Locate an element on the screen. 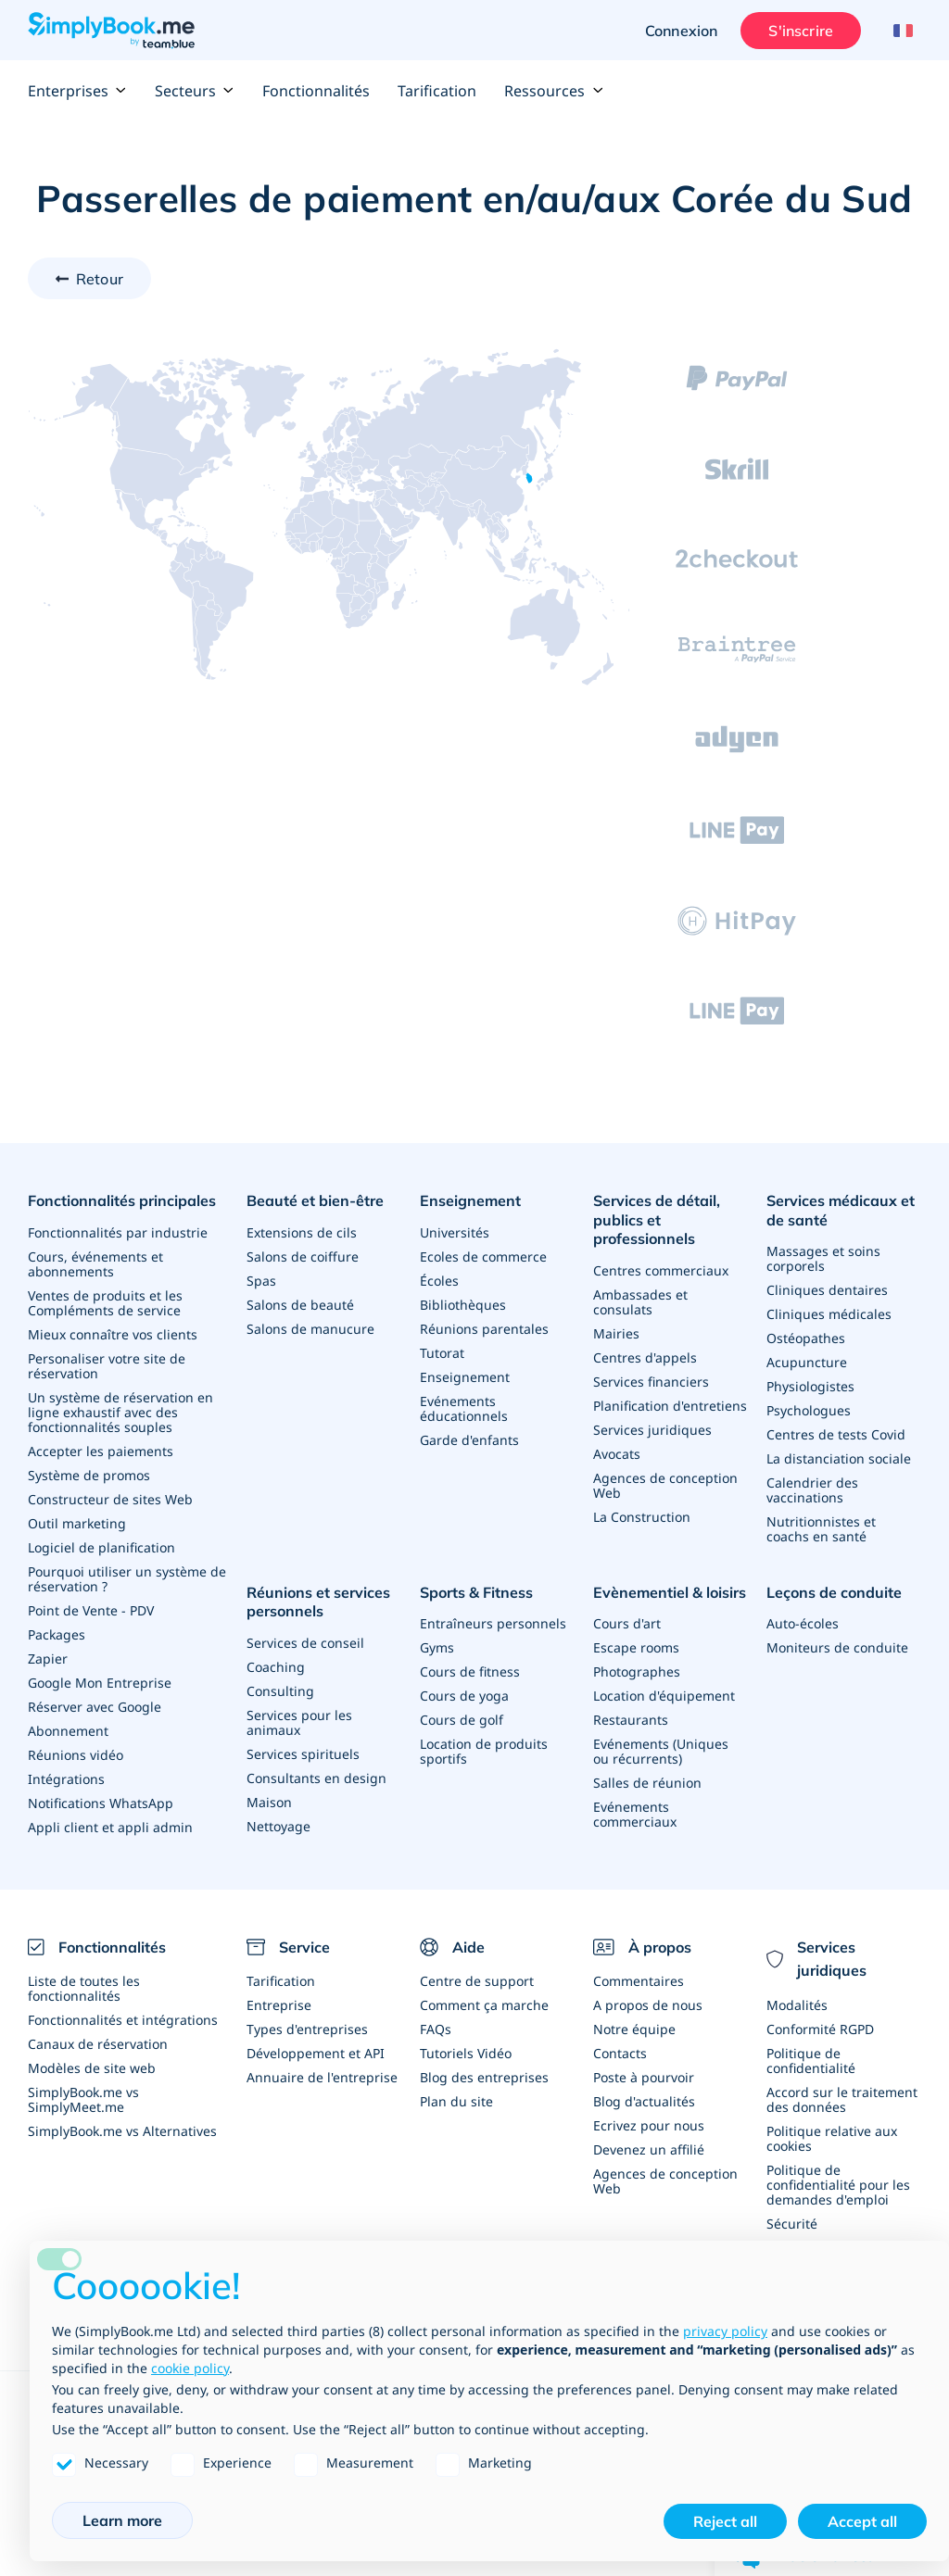 The image size is (949, 2576). Plan du site is located at coordinates (456, 2101).